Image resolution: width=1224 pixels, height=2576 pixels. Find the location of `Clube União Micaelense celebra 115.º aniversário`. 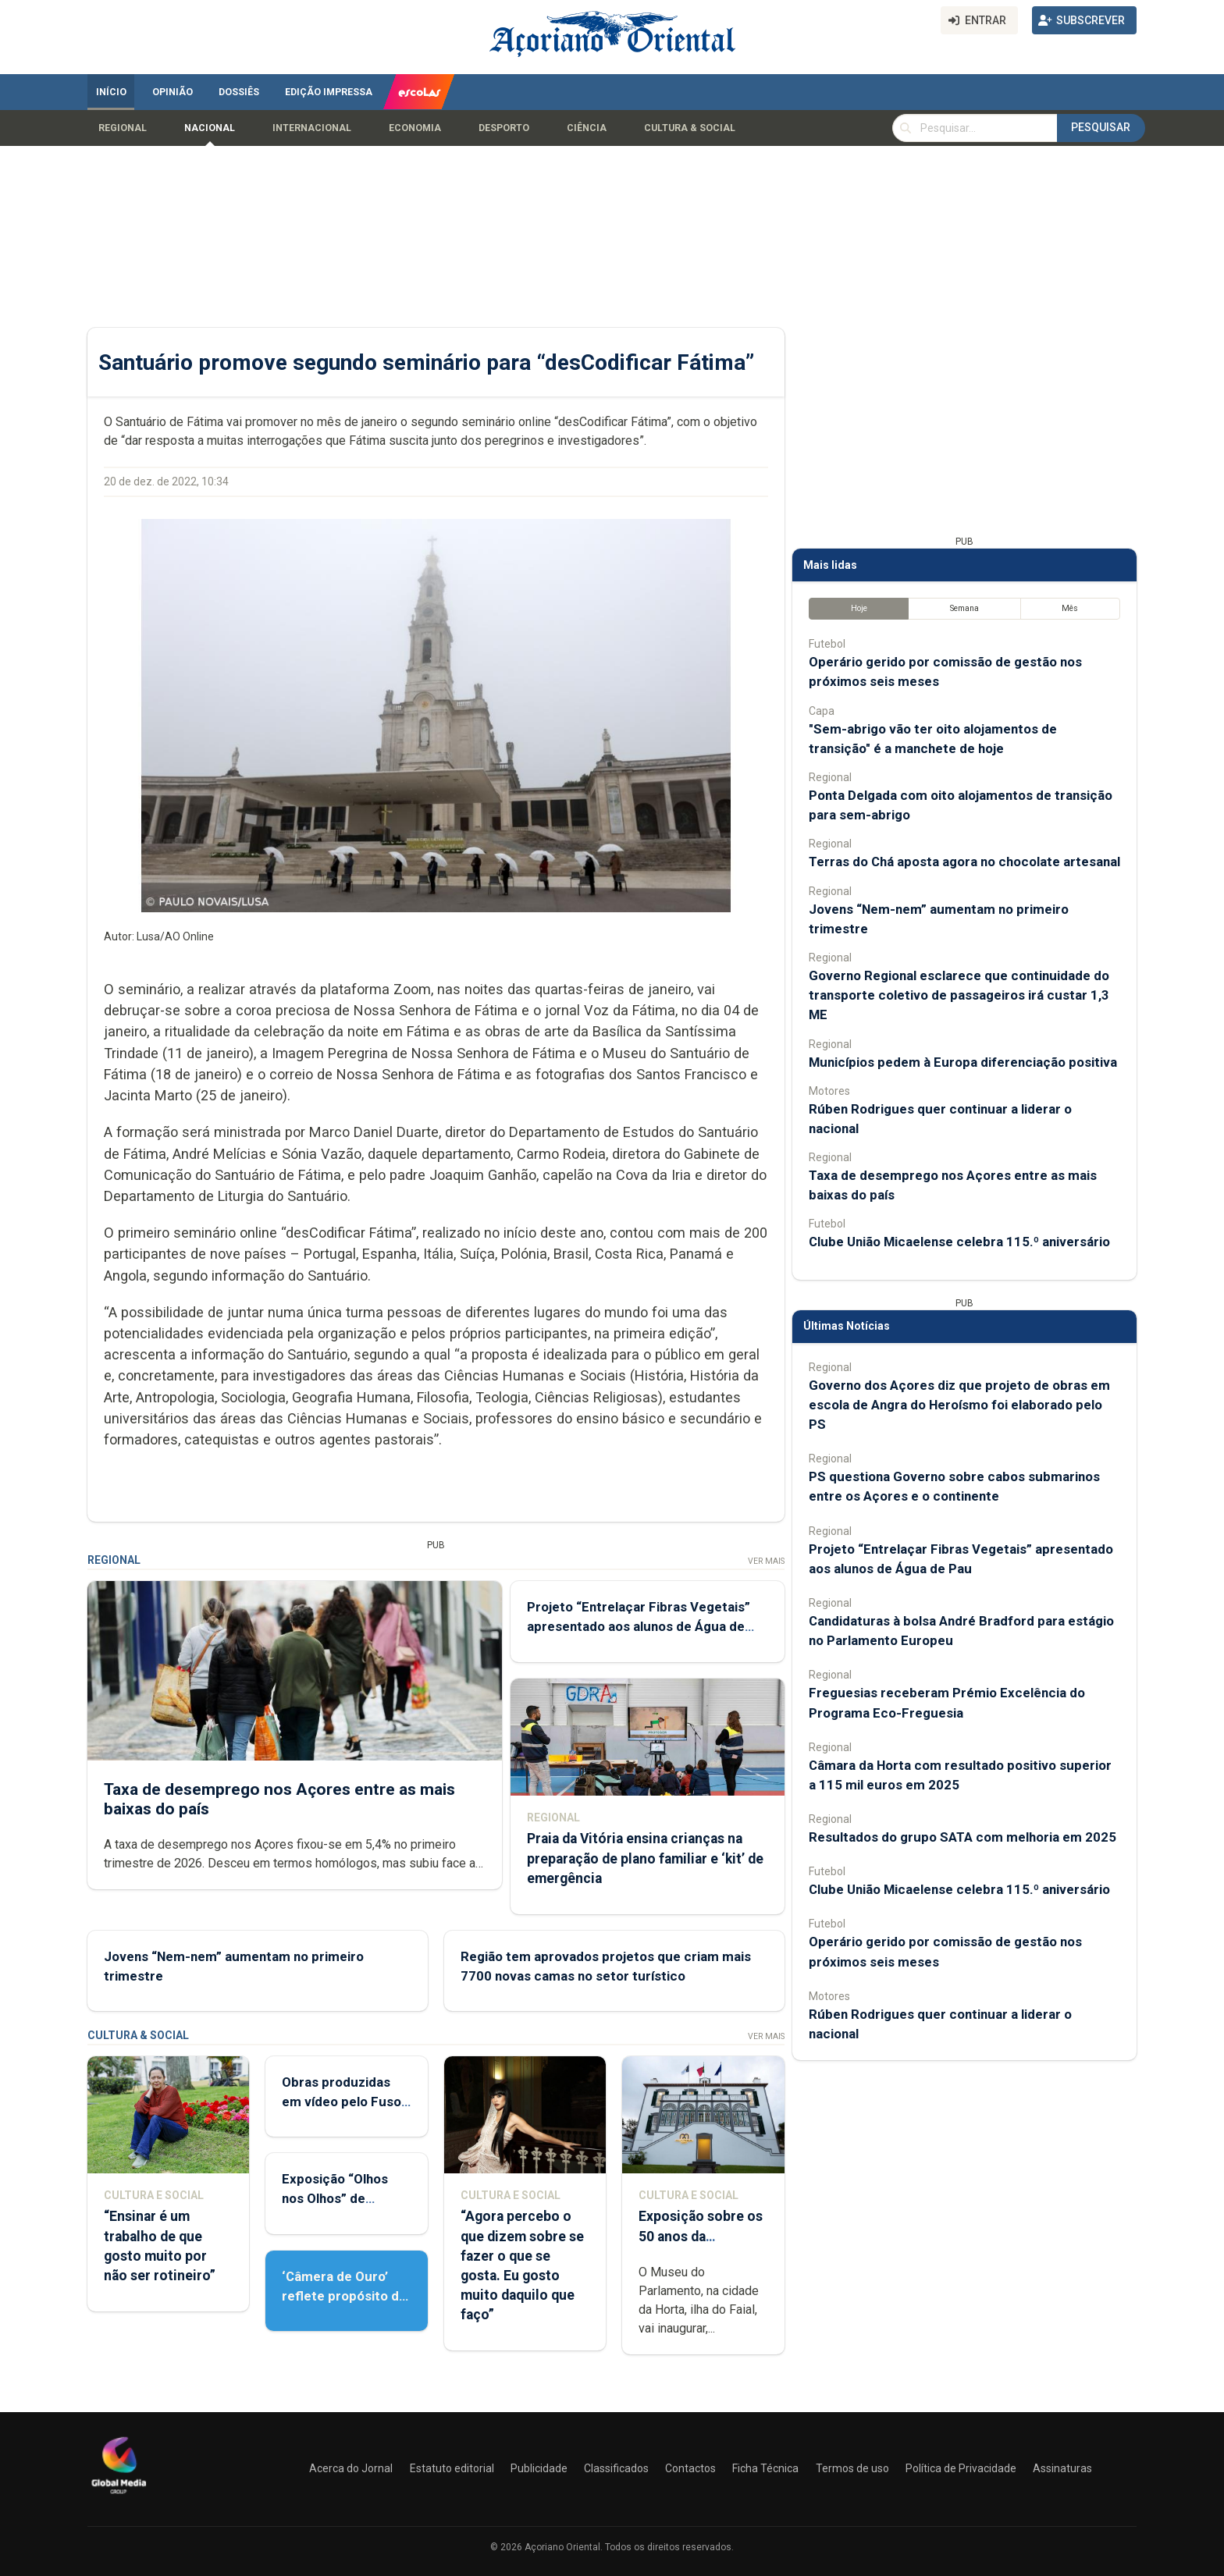

Clube União Micaelense celebra 115.º aniversário is located at coordinates (959, 1241).